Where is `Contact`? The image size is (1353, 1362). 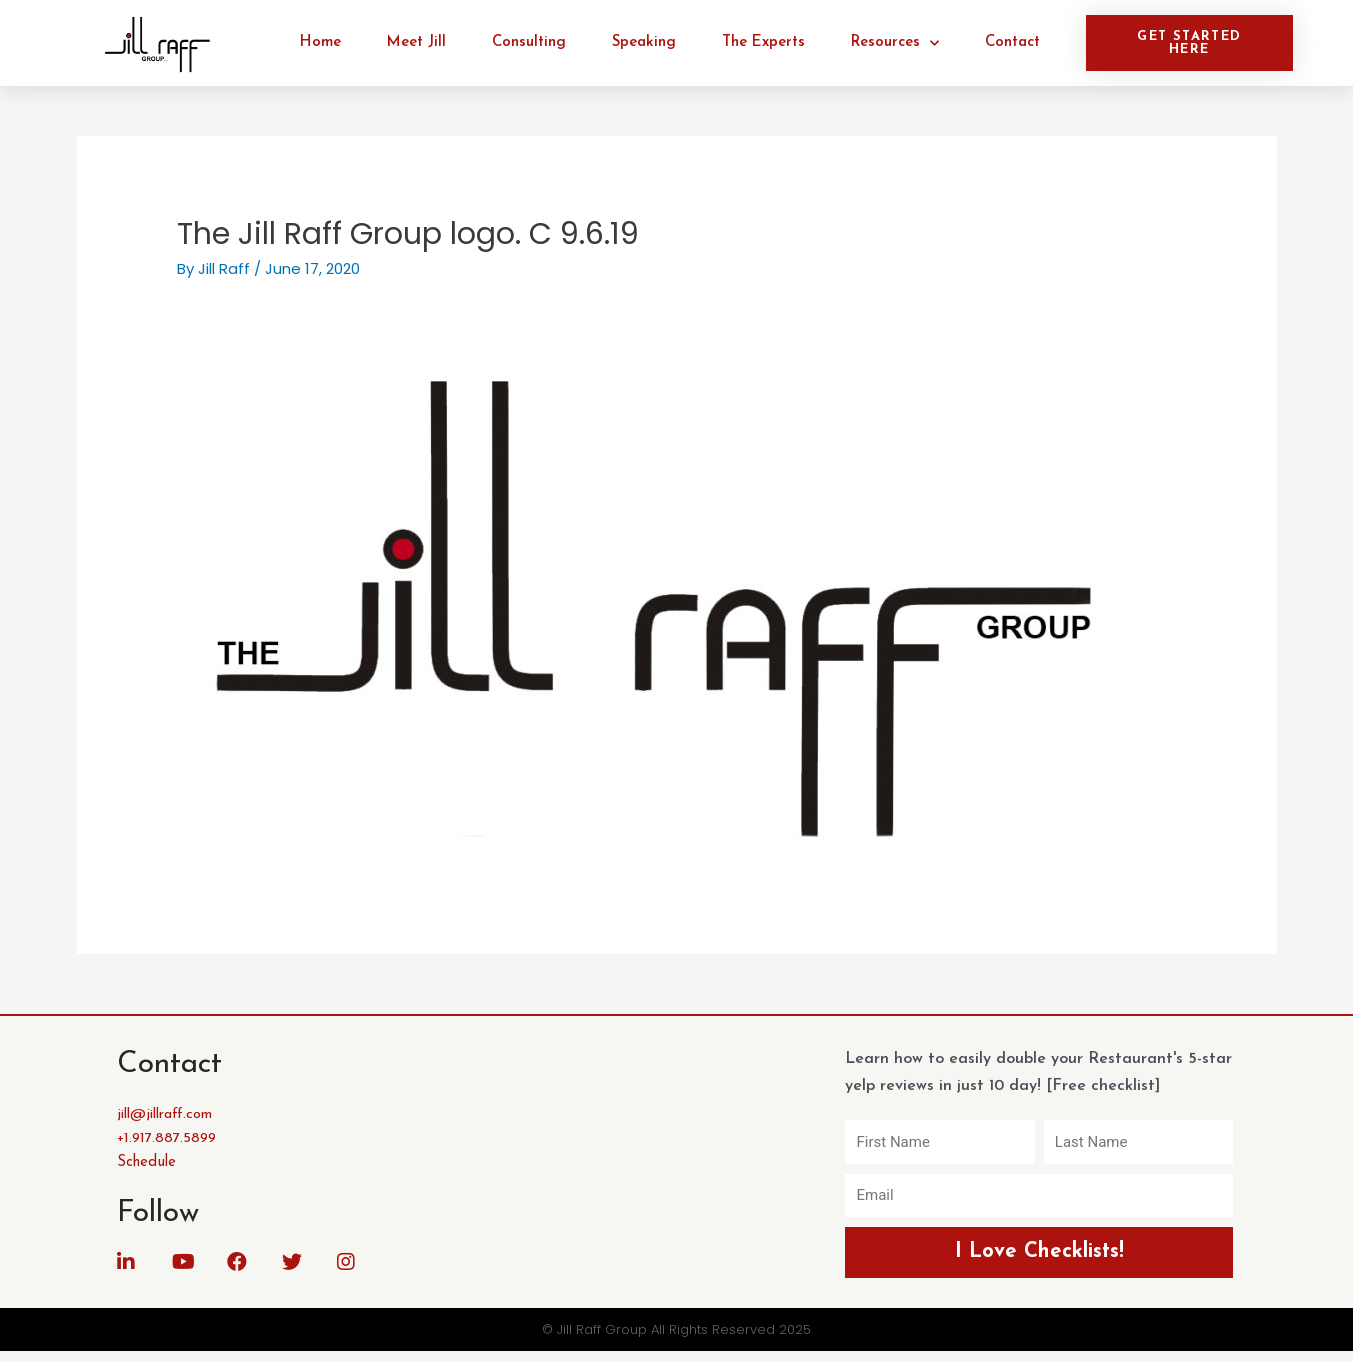 Contact is located at coordinates (1012, 42).